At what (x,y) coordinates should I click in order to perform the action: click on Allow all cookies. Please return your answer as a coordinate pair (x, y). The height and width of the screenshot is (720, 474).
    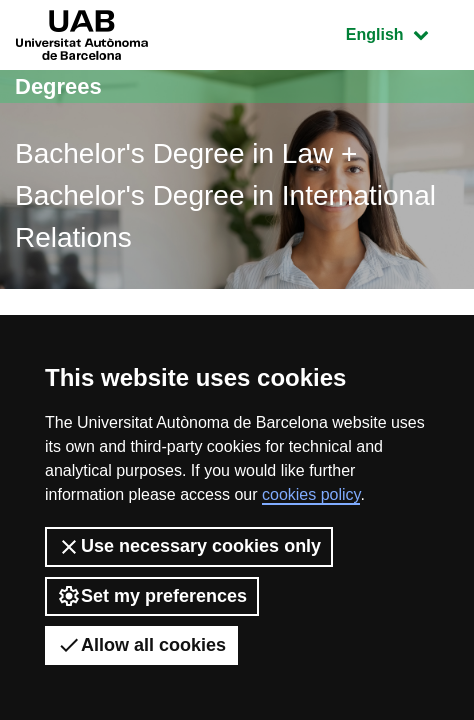
    Looking at the image, I should click on (141, 645).